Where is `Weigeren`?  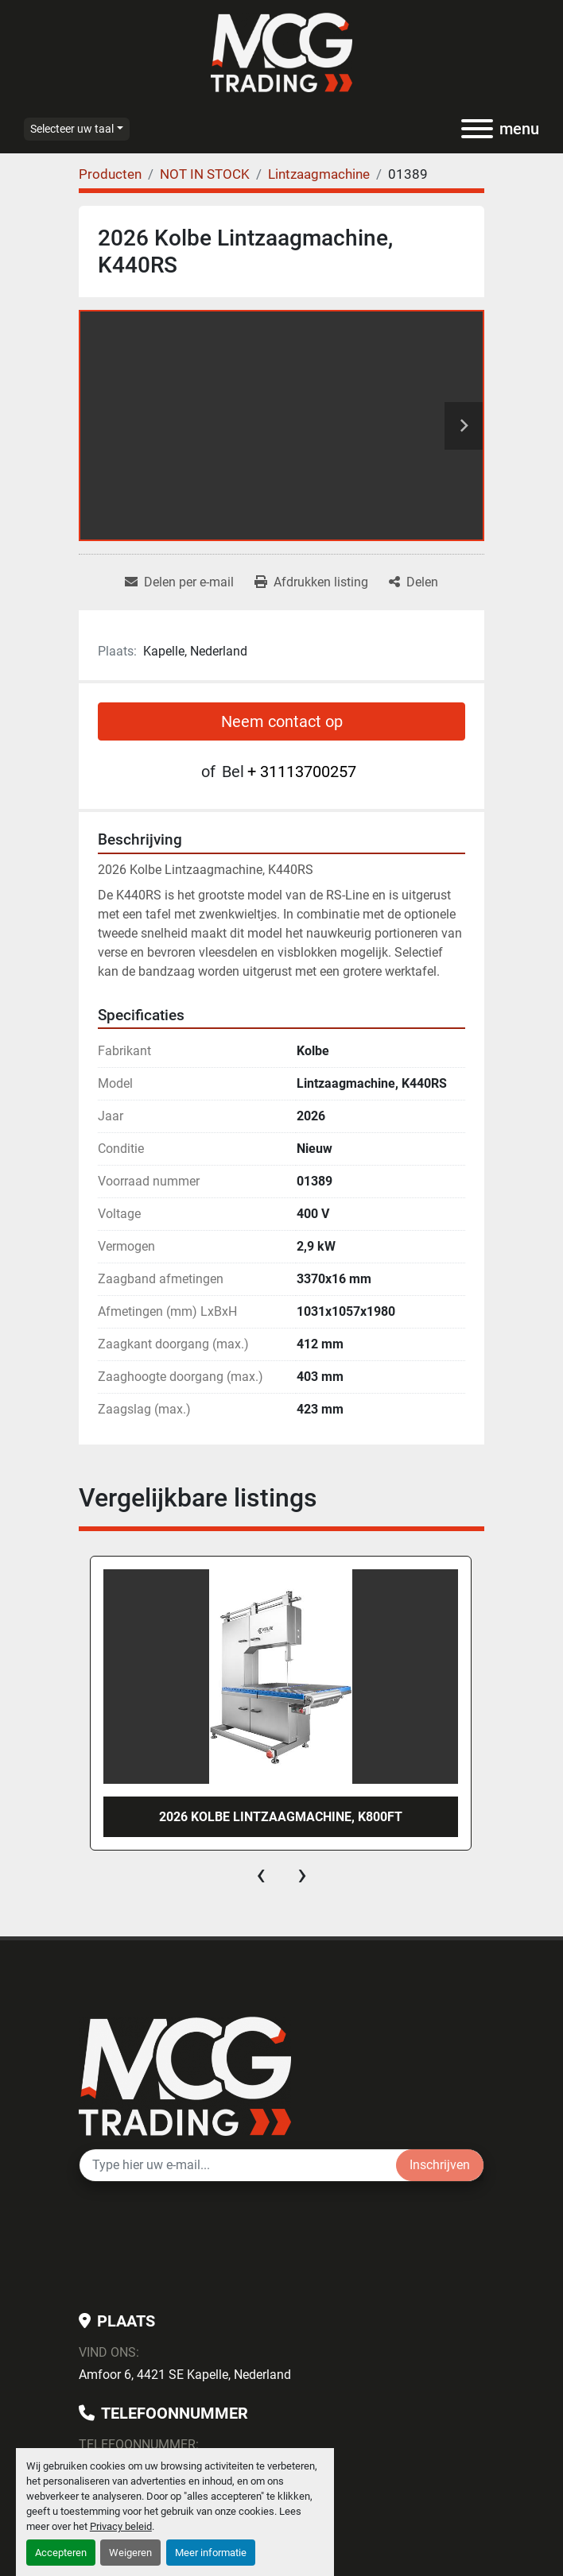
Weigeren is located at coordinates (130, 2553).